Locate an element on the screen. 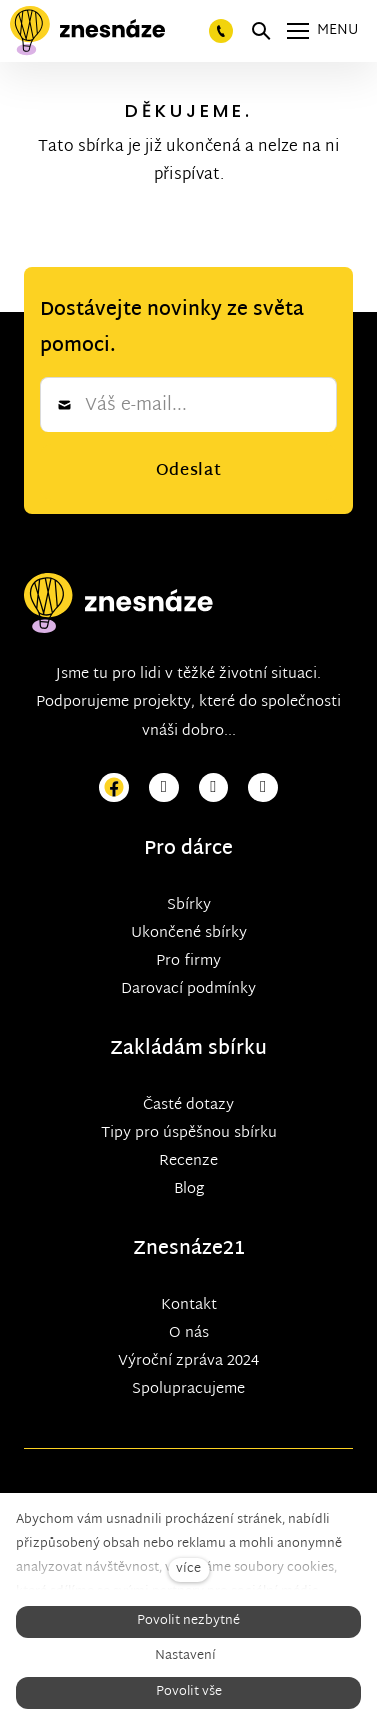 This screenshot has height=1725, width=377. Ukončené sbírky is located at coordinates (189, 933).